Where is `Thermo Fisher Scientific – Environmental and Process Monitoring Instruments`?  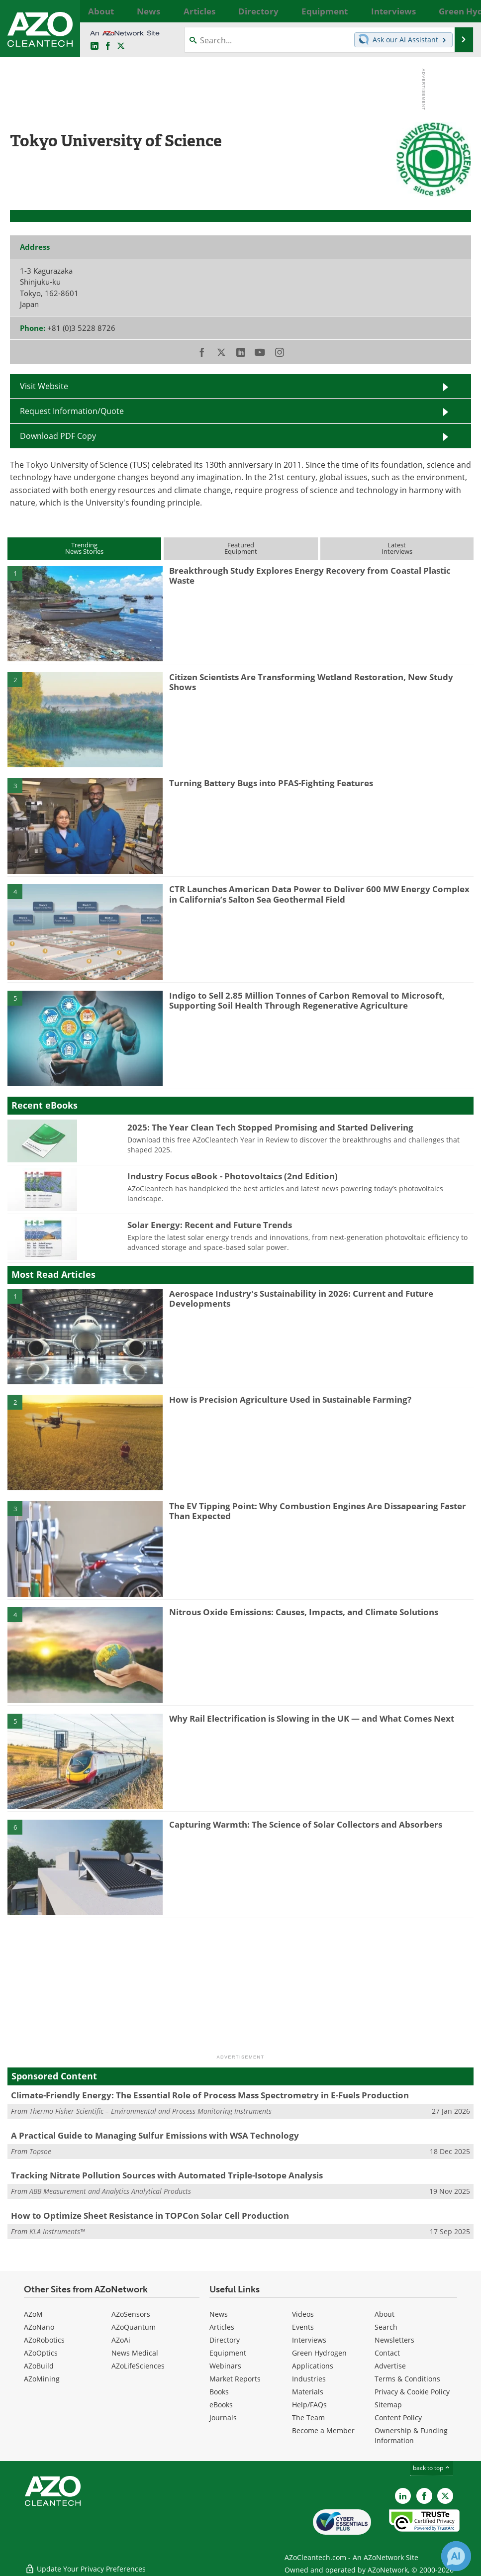 Thermo Fisher Scientific – Environmental and Process Monitoring Instruments is located at coordinates (150, 2111).